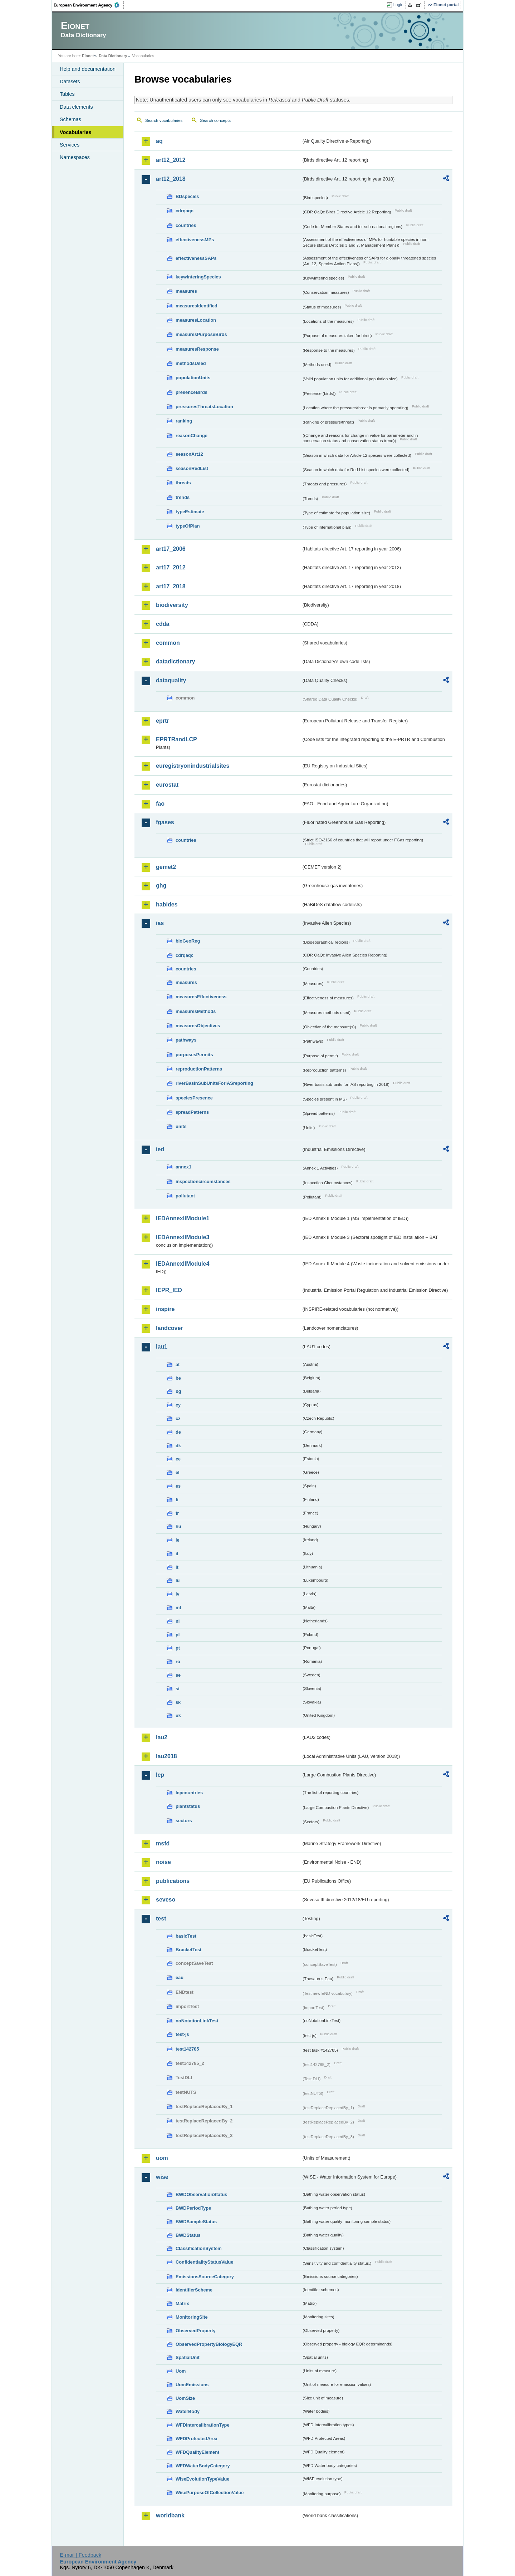  I want to click on WisePurposeOfCollectionValue, so click(210, 2492).